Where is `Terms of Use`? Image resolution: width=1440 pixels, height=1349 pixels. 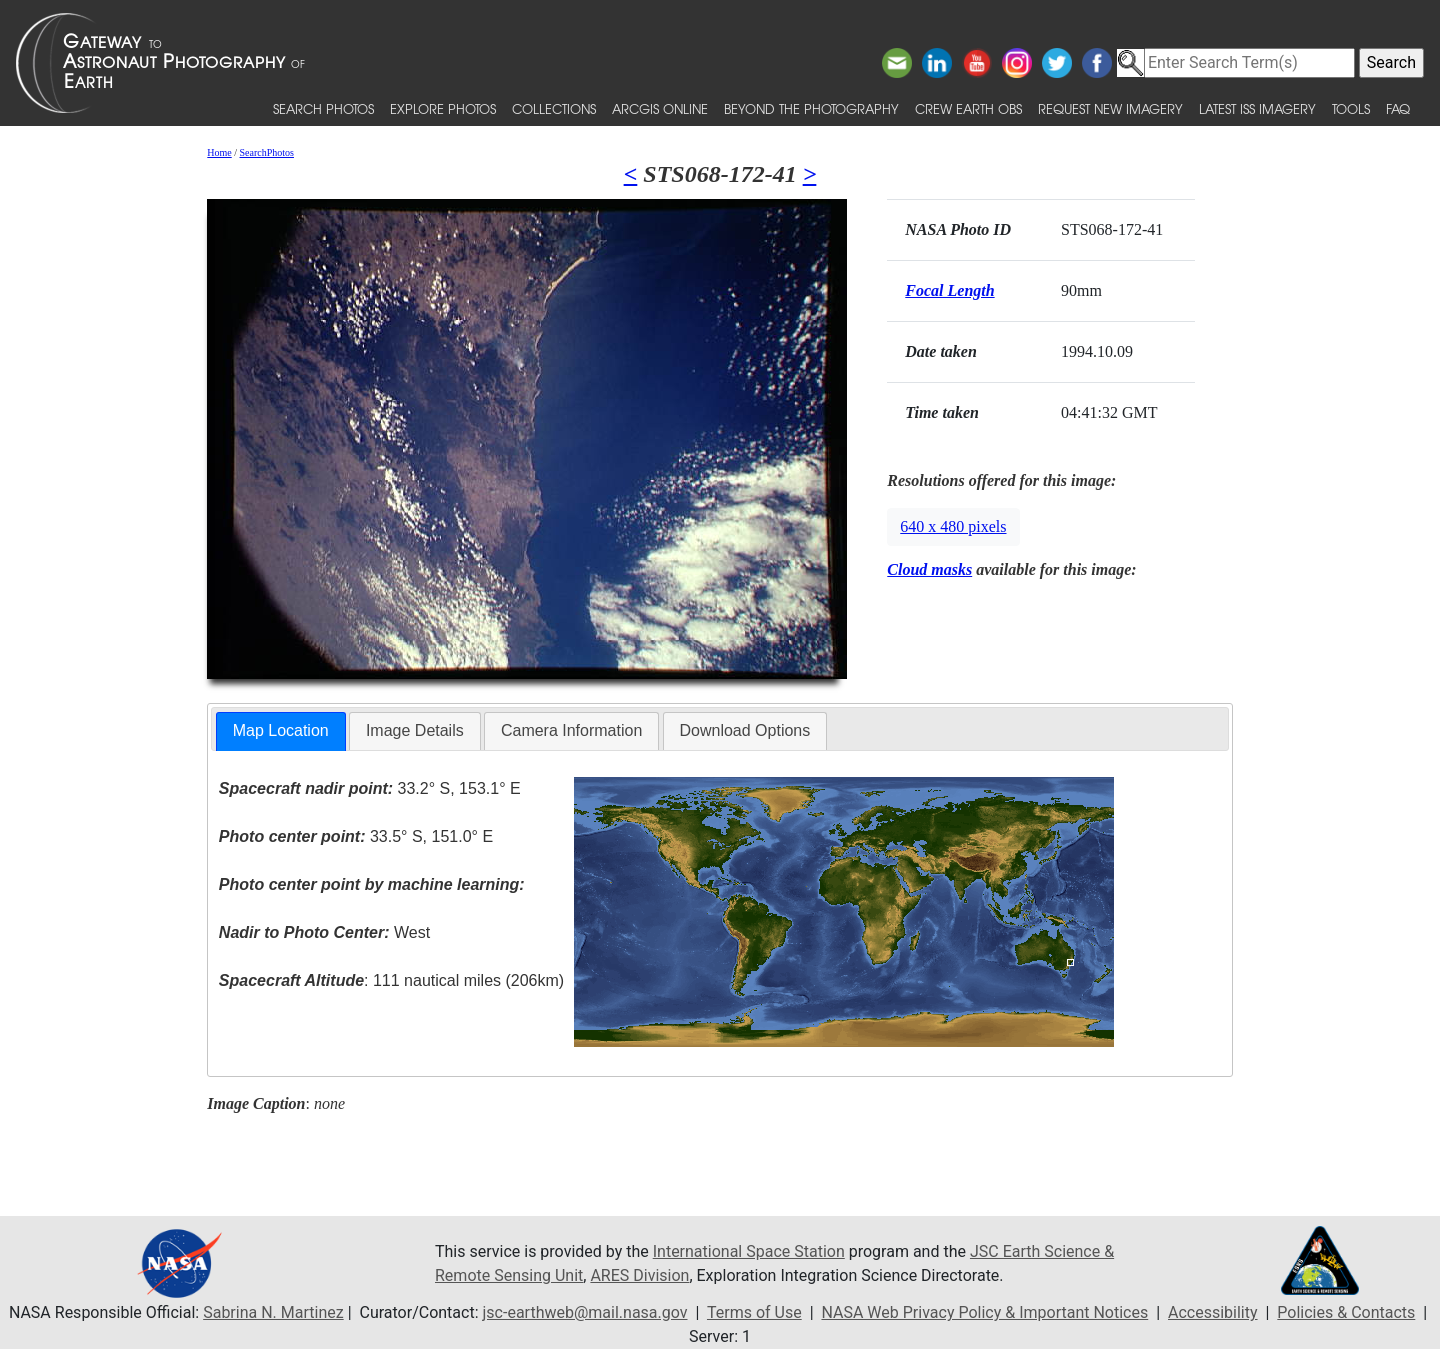 Terms of Use is located at coordinates (754, 1312).